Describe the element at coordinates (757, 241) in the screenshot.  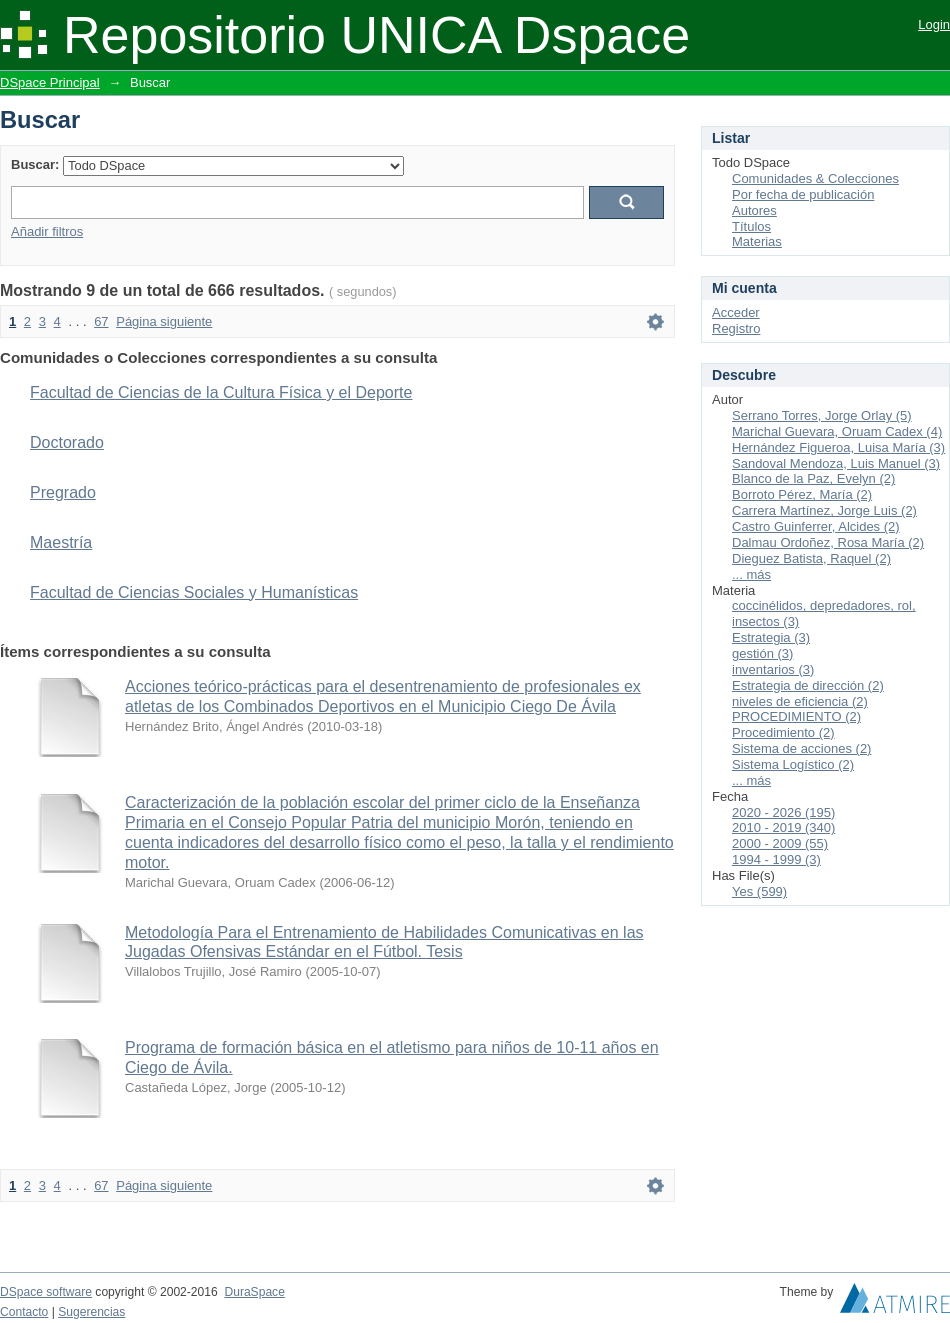
I see `Materias` at that location.